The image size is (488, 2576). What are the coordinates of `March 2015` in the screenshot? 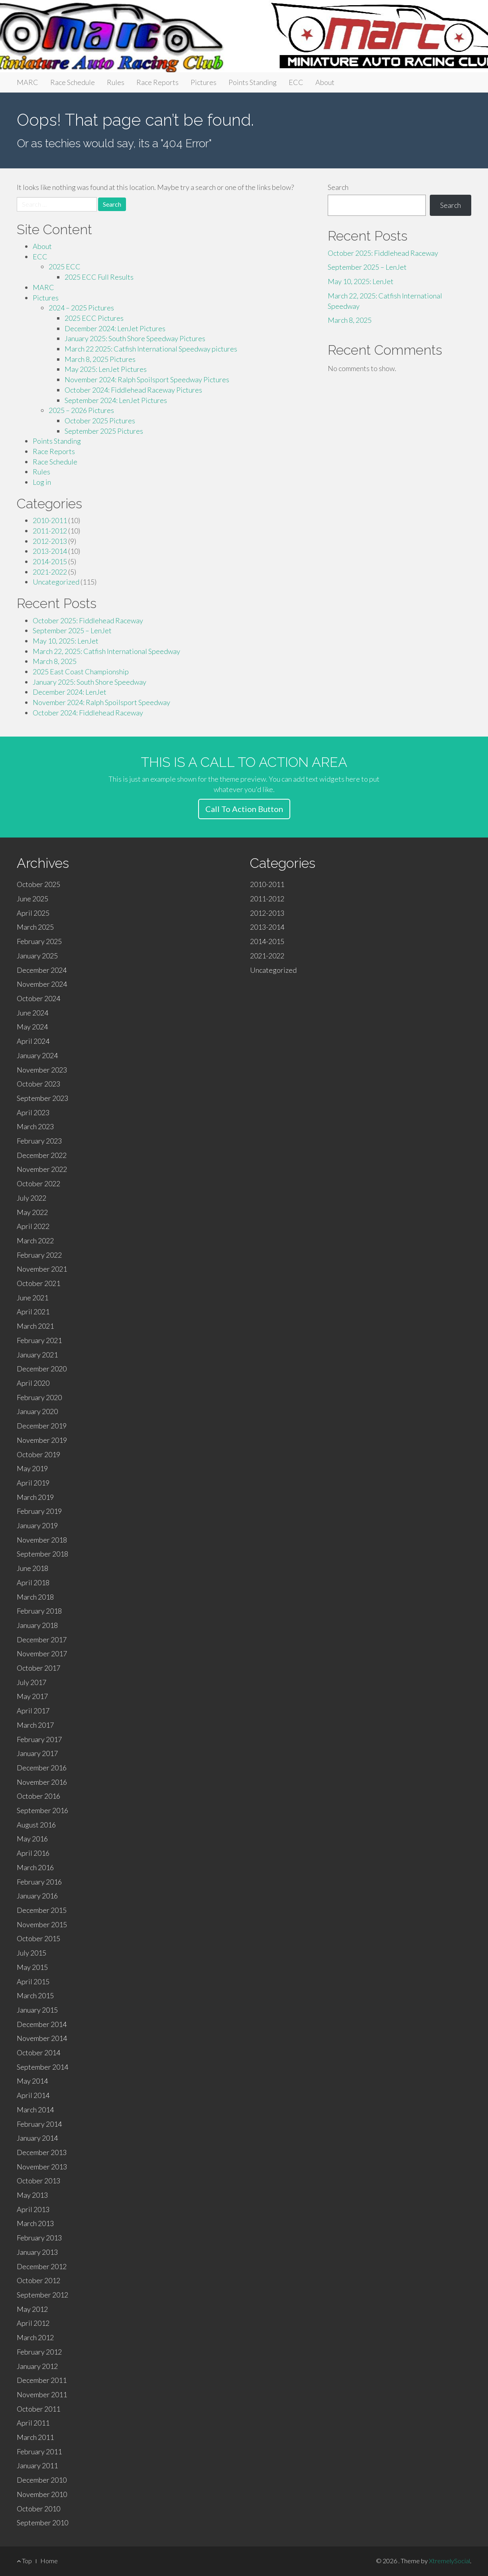 It's located at (35, 1995).